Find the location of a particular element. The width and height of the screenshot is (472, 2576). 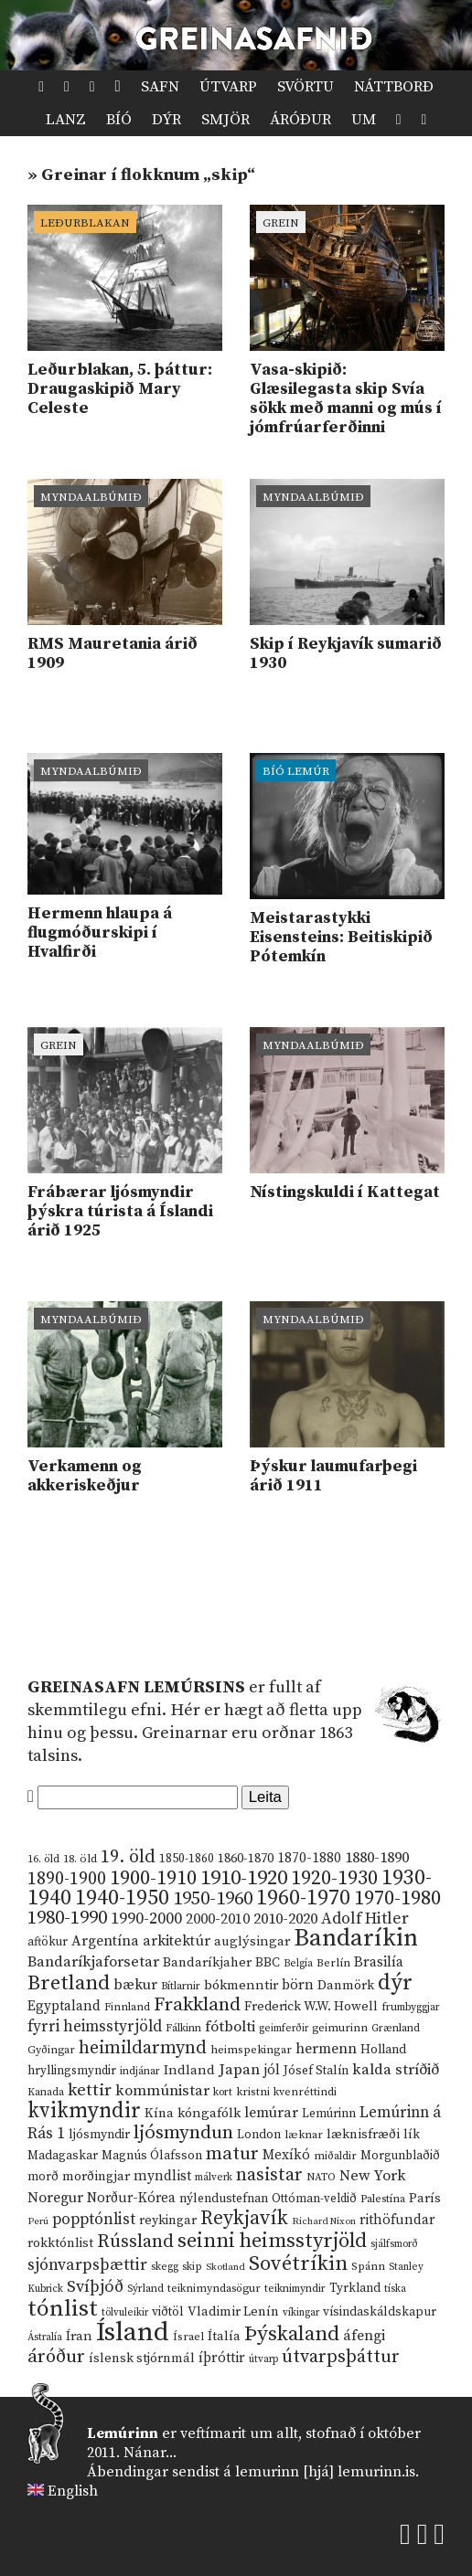

Ástralía [Ástralía (9 hlutir)] is located at coordinates (44, 2337).